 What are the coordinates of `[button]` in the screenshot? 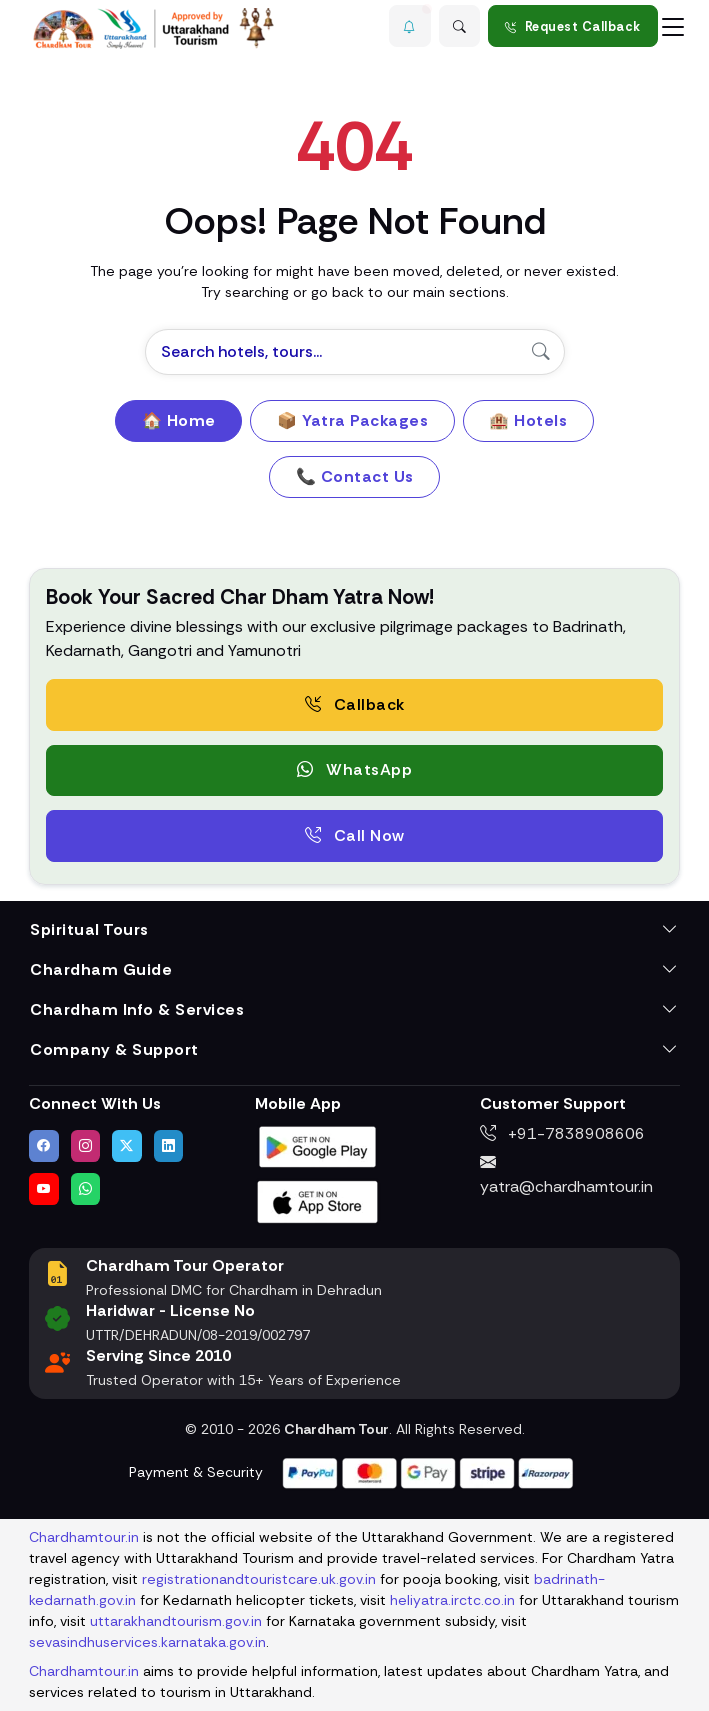 It's located at (410, 26).